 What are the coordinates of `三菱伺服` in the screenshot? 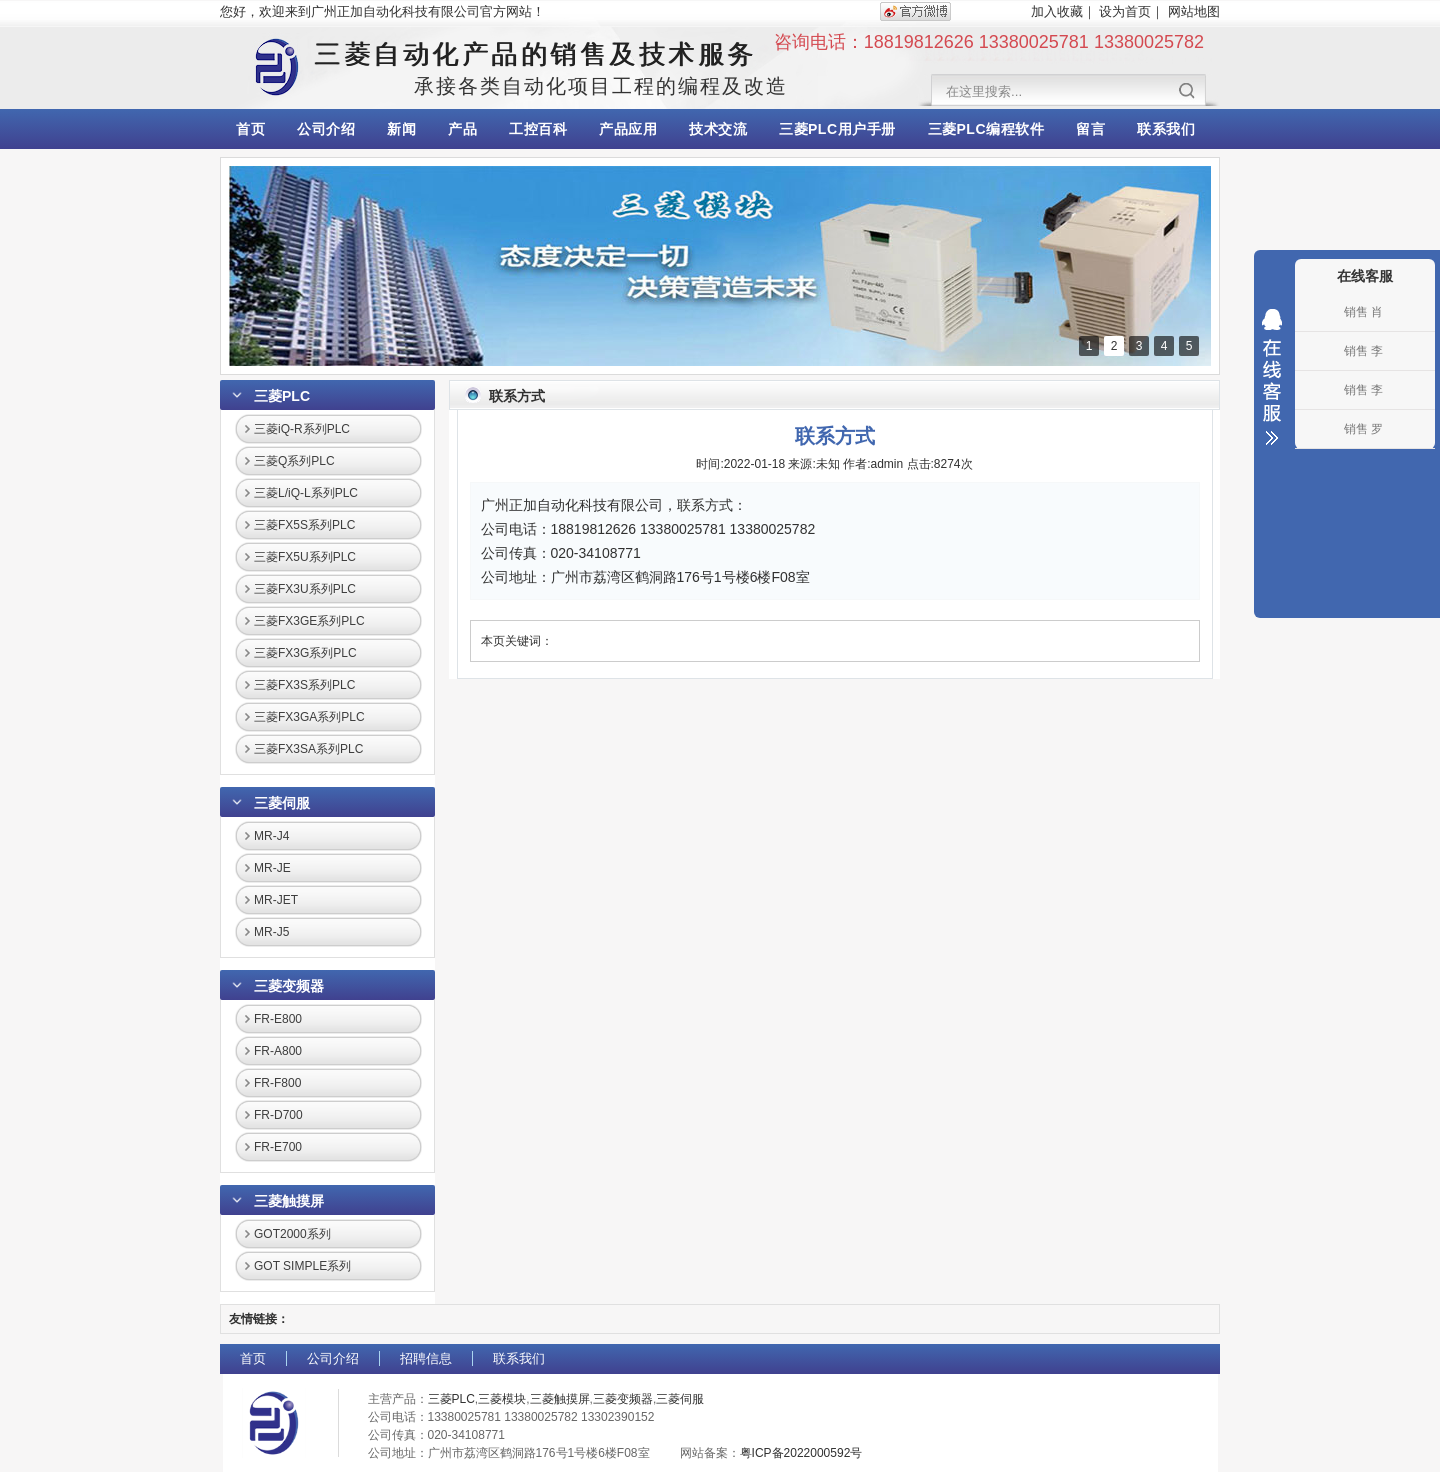 It's located at (282, 803).